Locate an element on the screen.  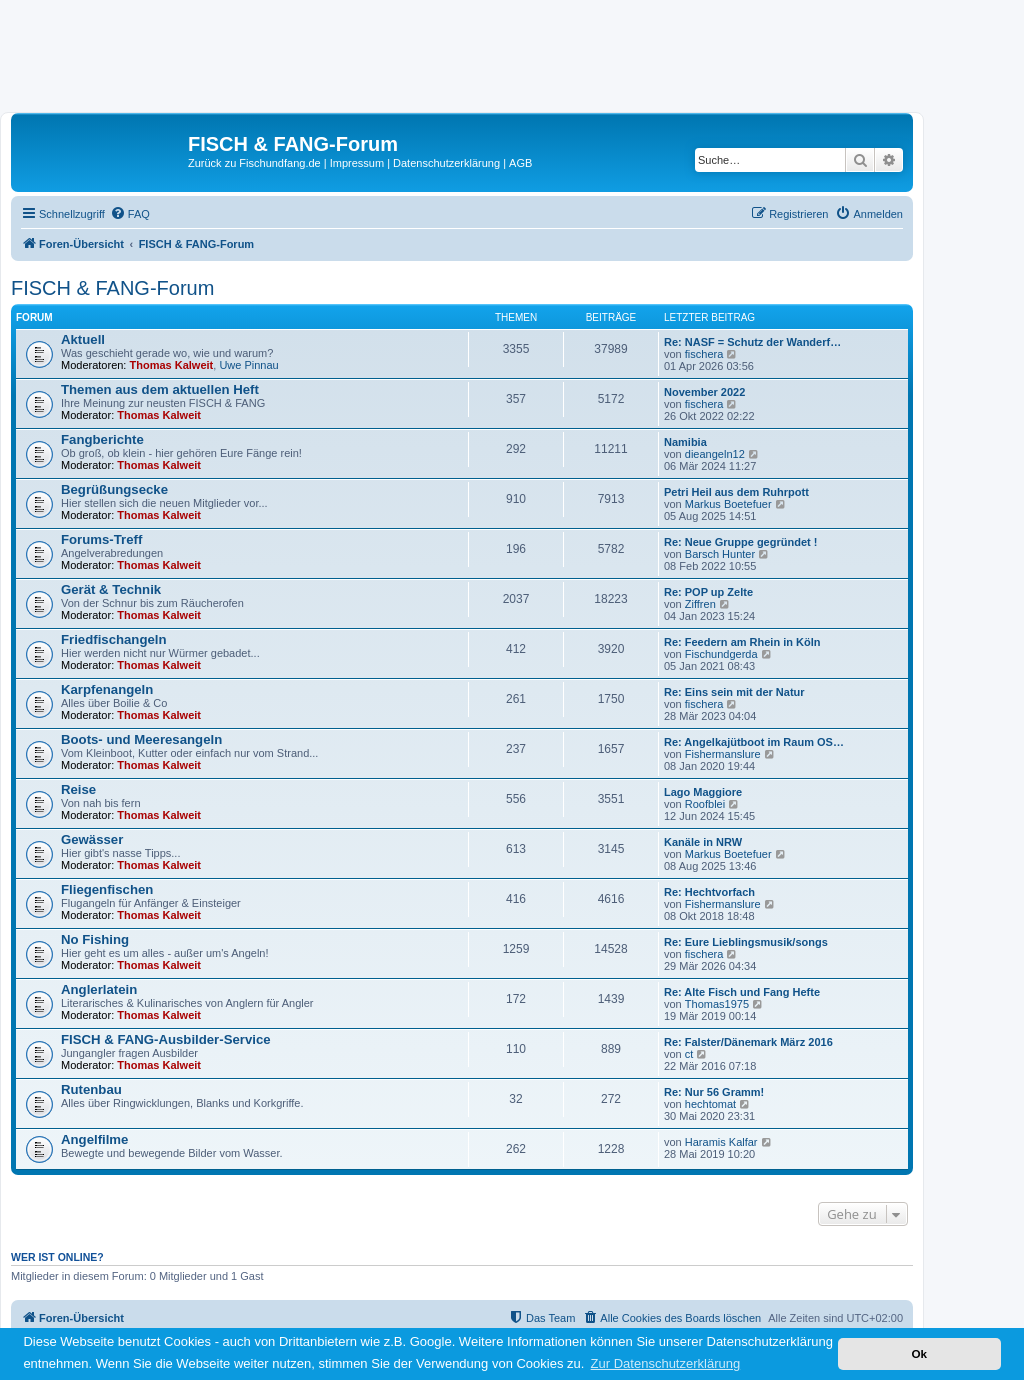
Fliegenfischen is located at coordinates (107, 889).